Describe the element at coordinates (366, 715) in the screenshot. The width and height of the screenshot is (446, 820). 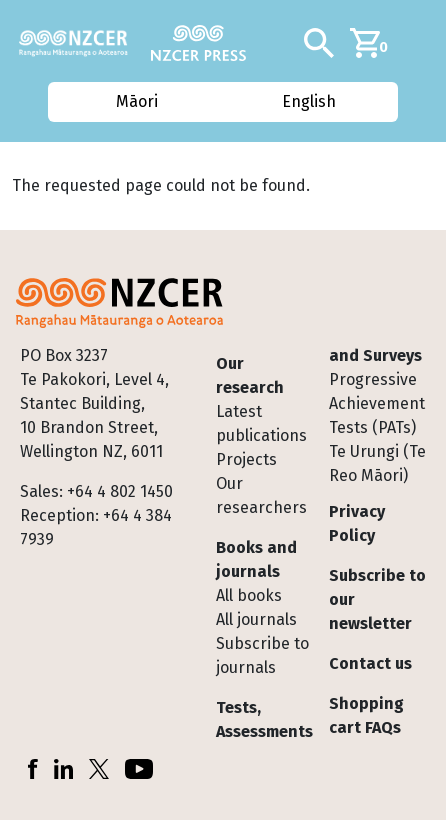
I see `Shopping cart FAQs` at that location.